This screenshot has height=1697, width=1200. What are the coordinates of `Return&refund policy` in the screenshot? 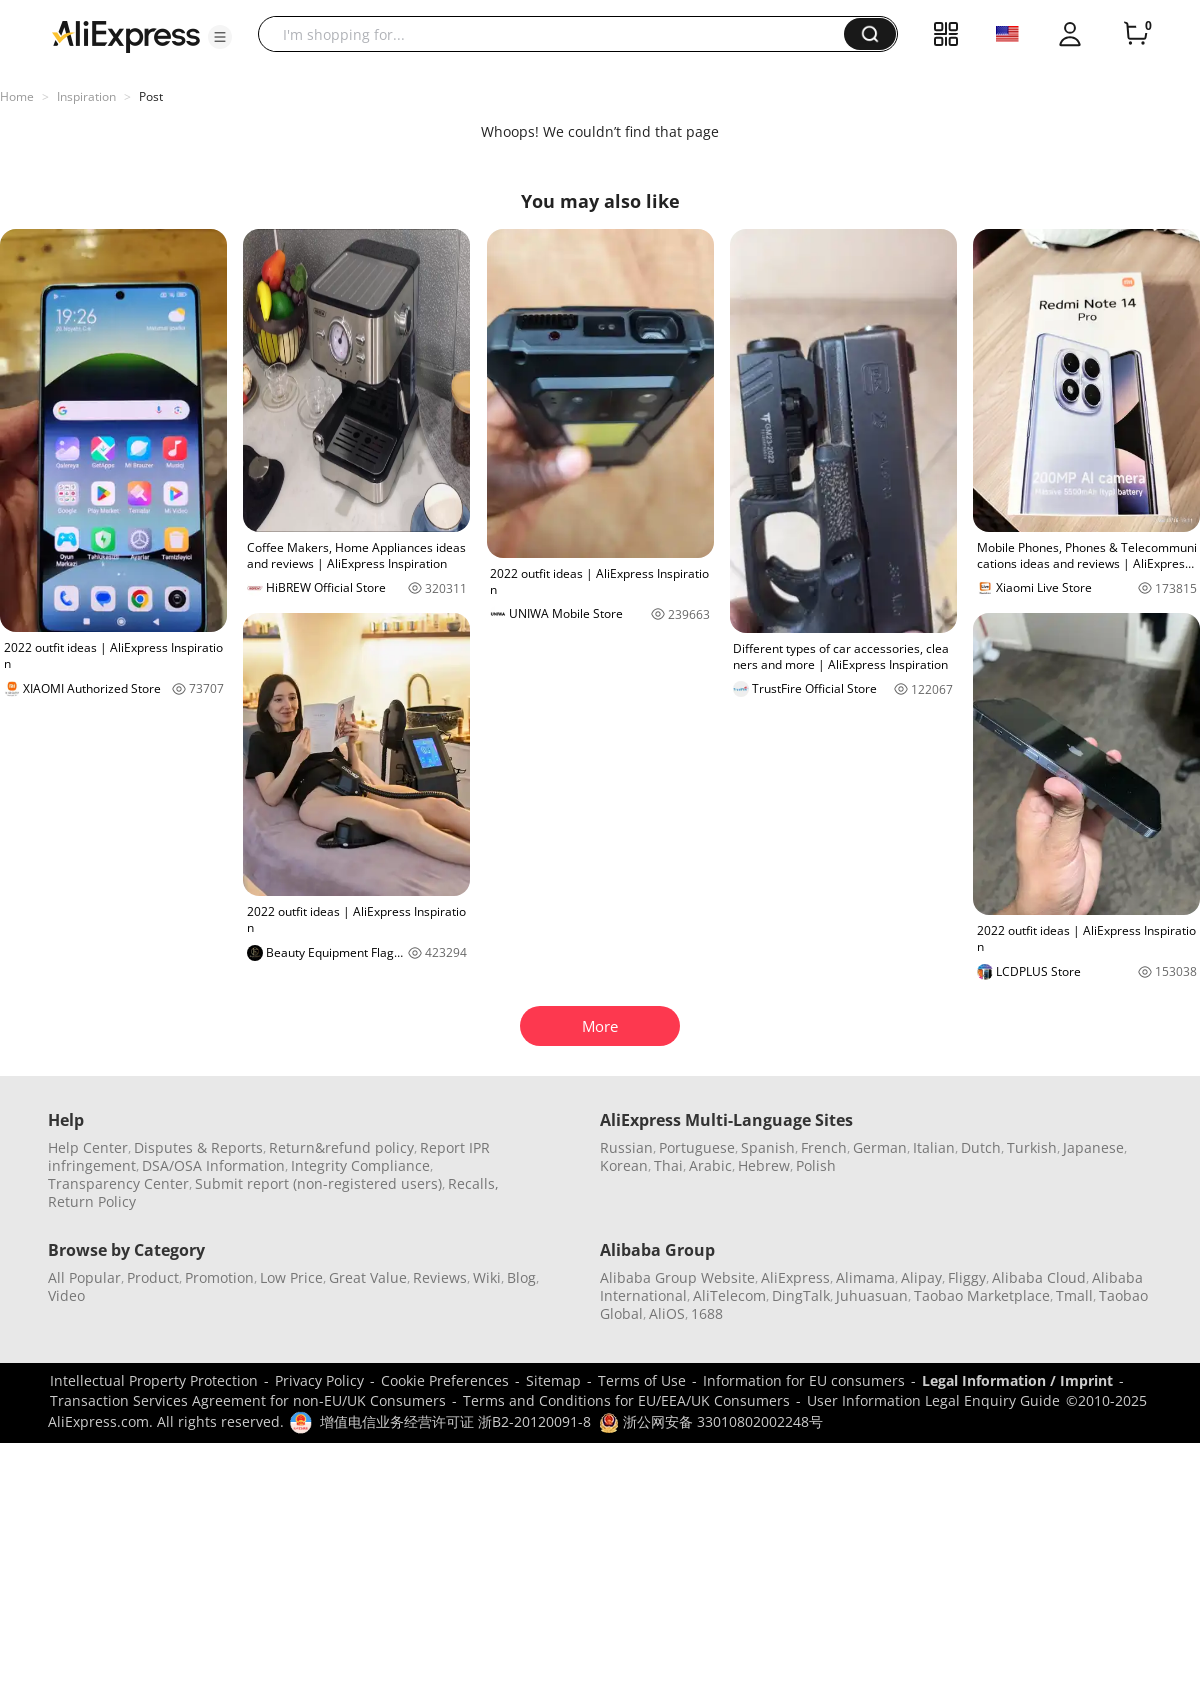 It's located at (341, 1147).